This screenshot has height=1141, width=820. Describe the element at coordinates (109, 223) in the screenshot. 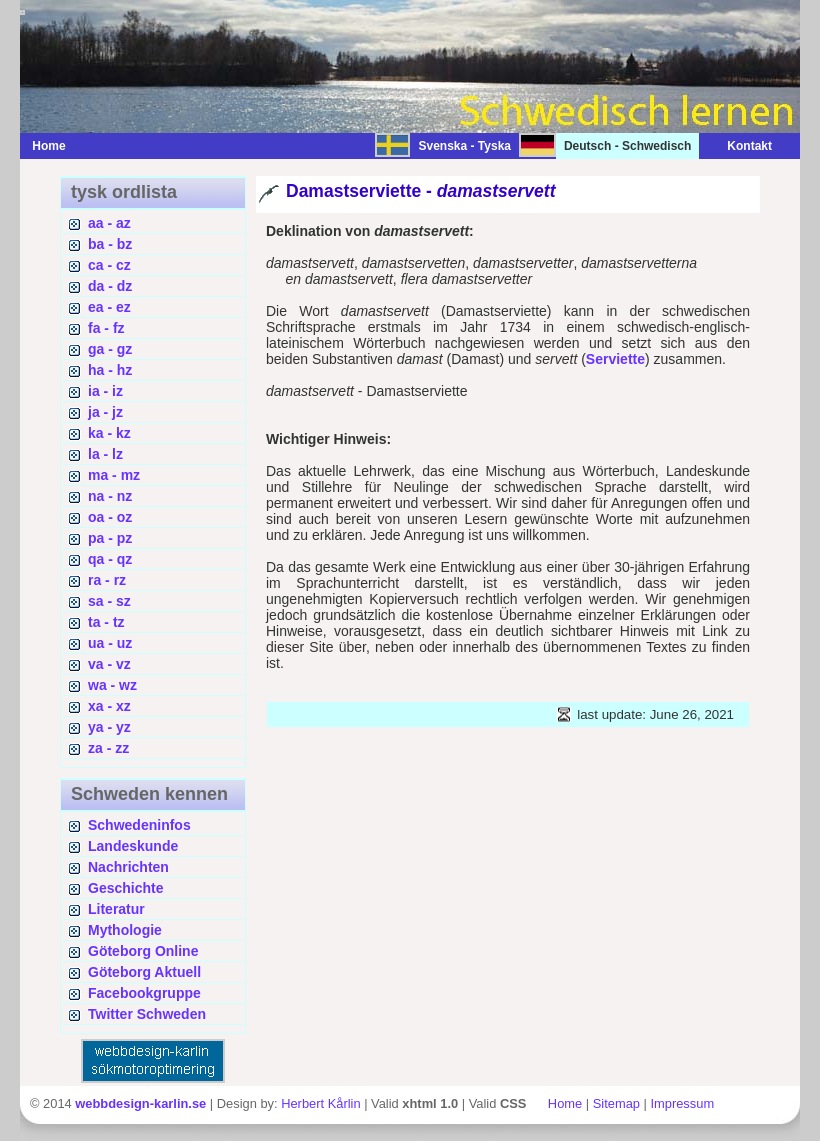

I see `aa - az` at that location.